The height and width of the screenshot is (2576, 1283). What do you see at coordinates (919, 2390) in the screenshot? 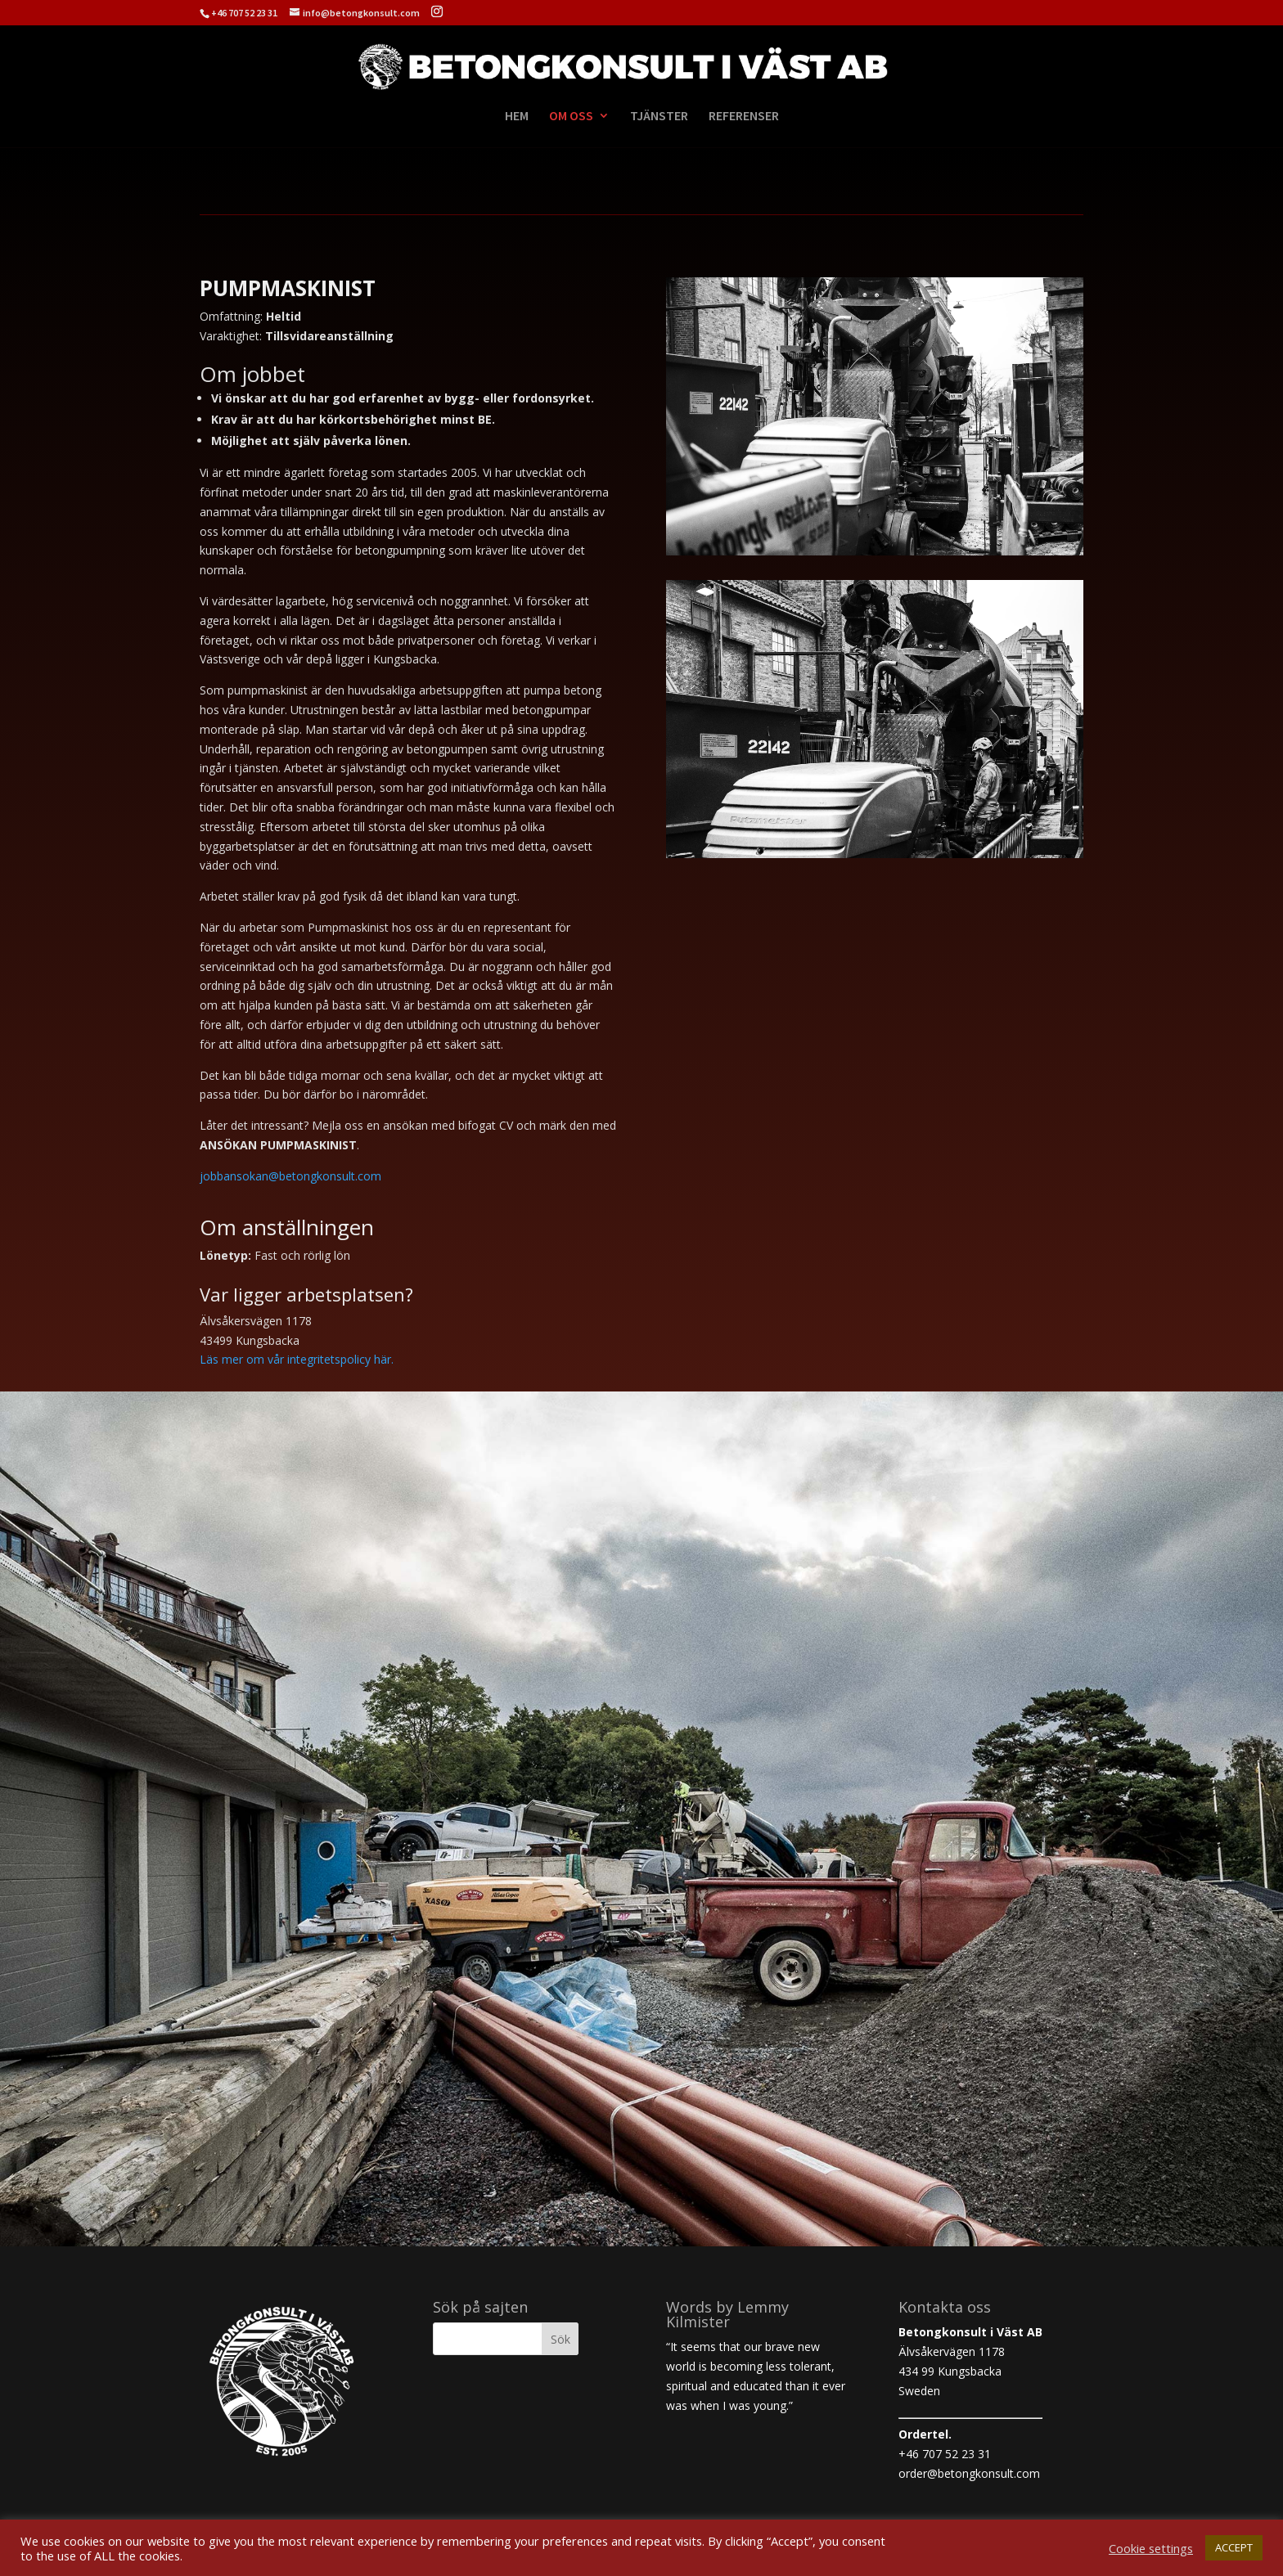
I see `Sweden` at bounding box center [919, 2390].